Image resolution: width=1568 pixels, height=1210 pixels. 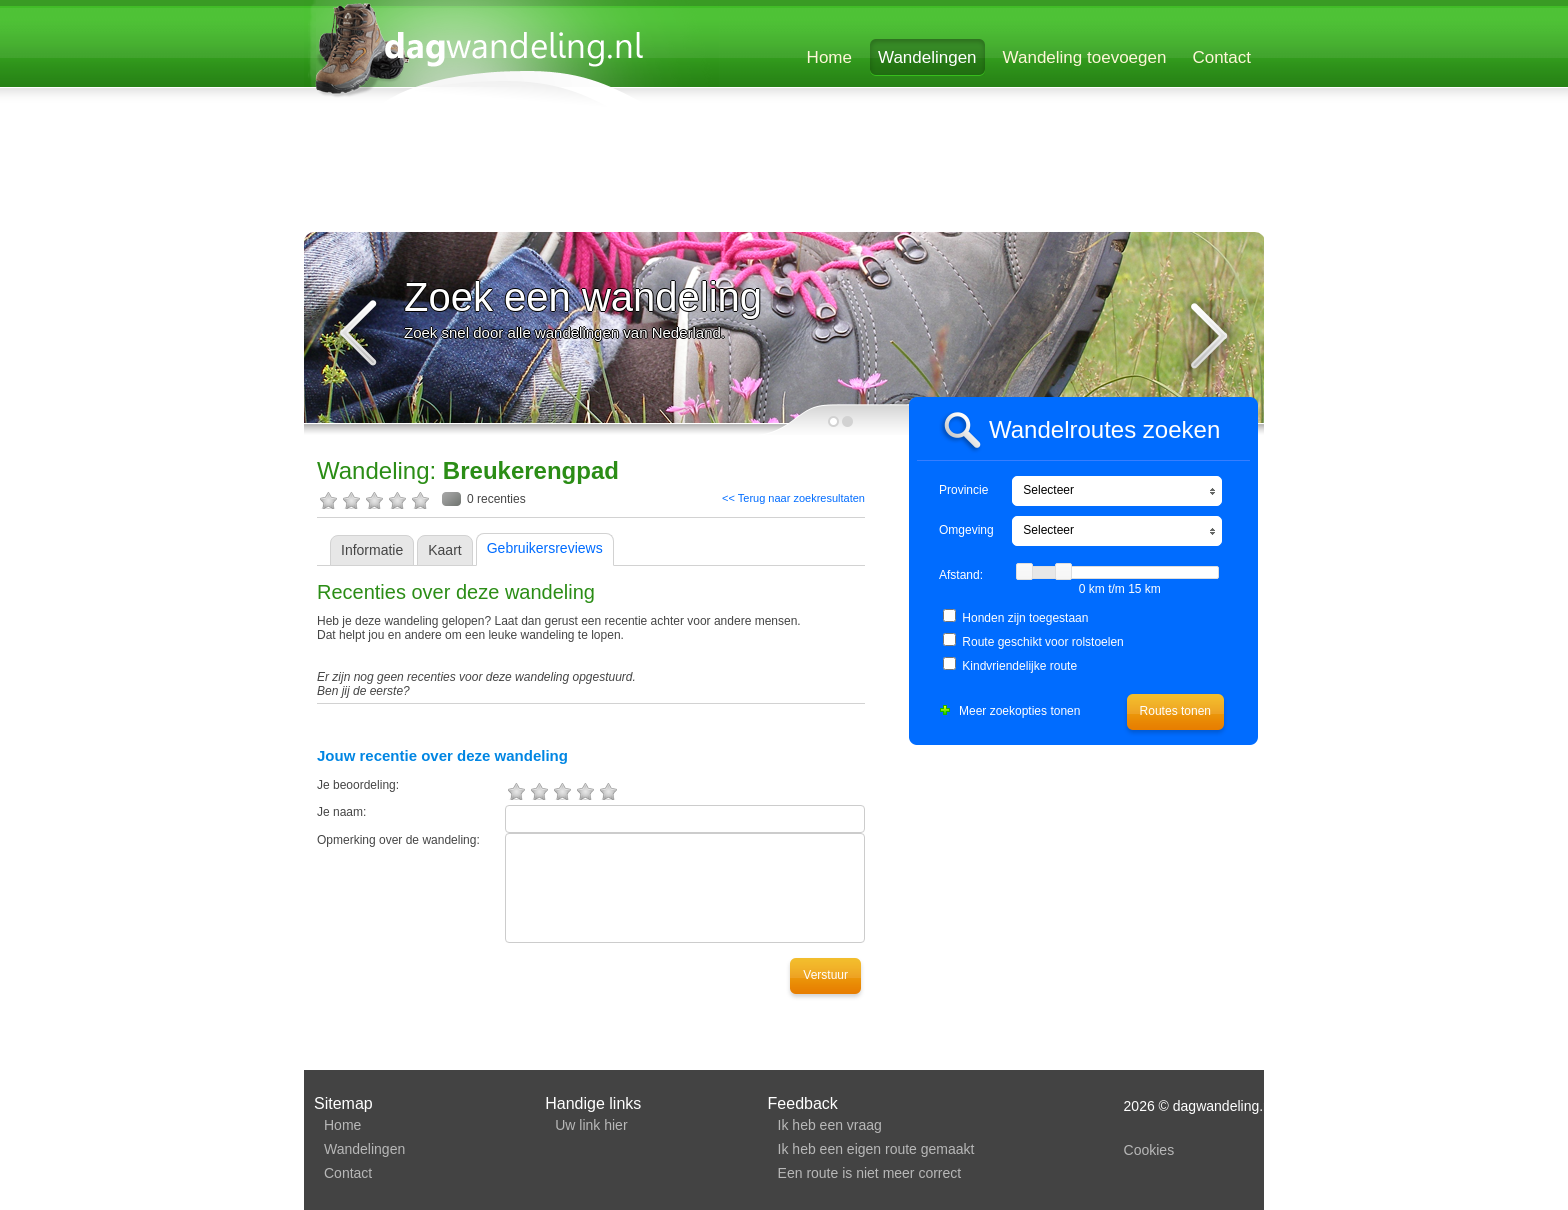 What do you see at coordinates (341, 812) in the screenshot?
I see `Je naam:` at bounding box center [341, 812].